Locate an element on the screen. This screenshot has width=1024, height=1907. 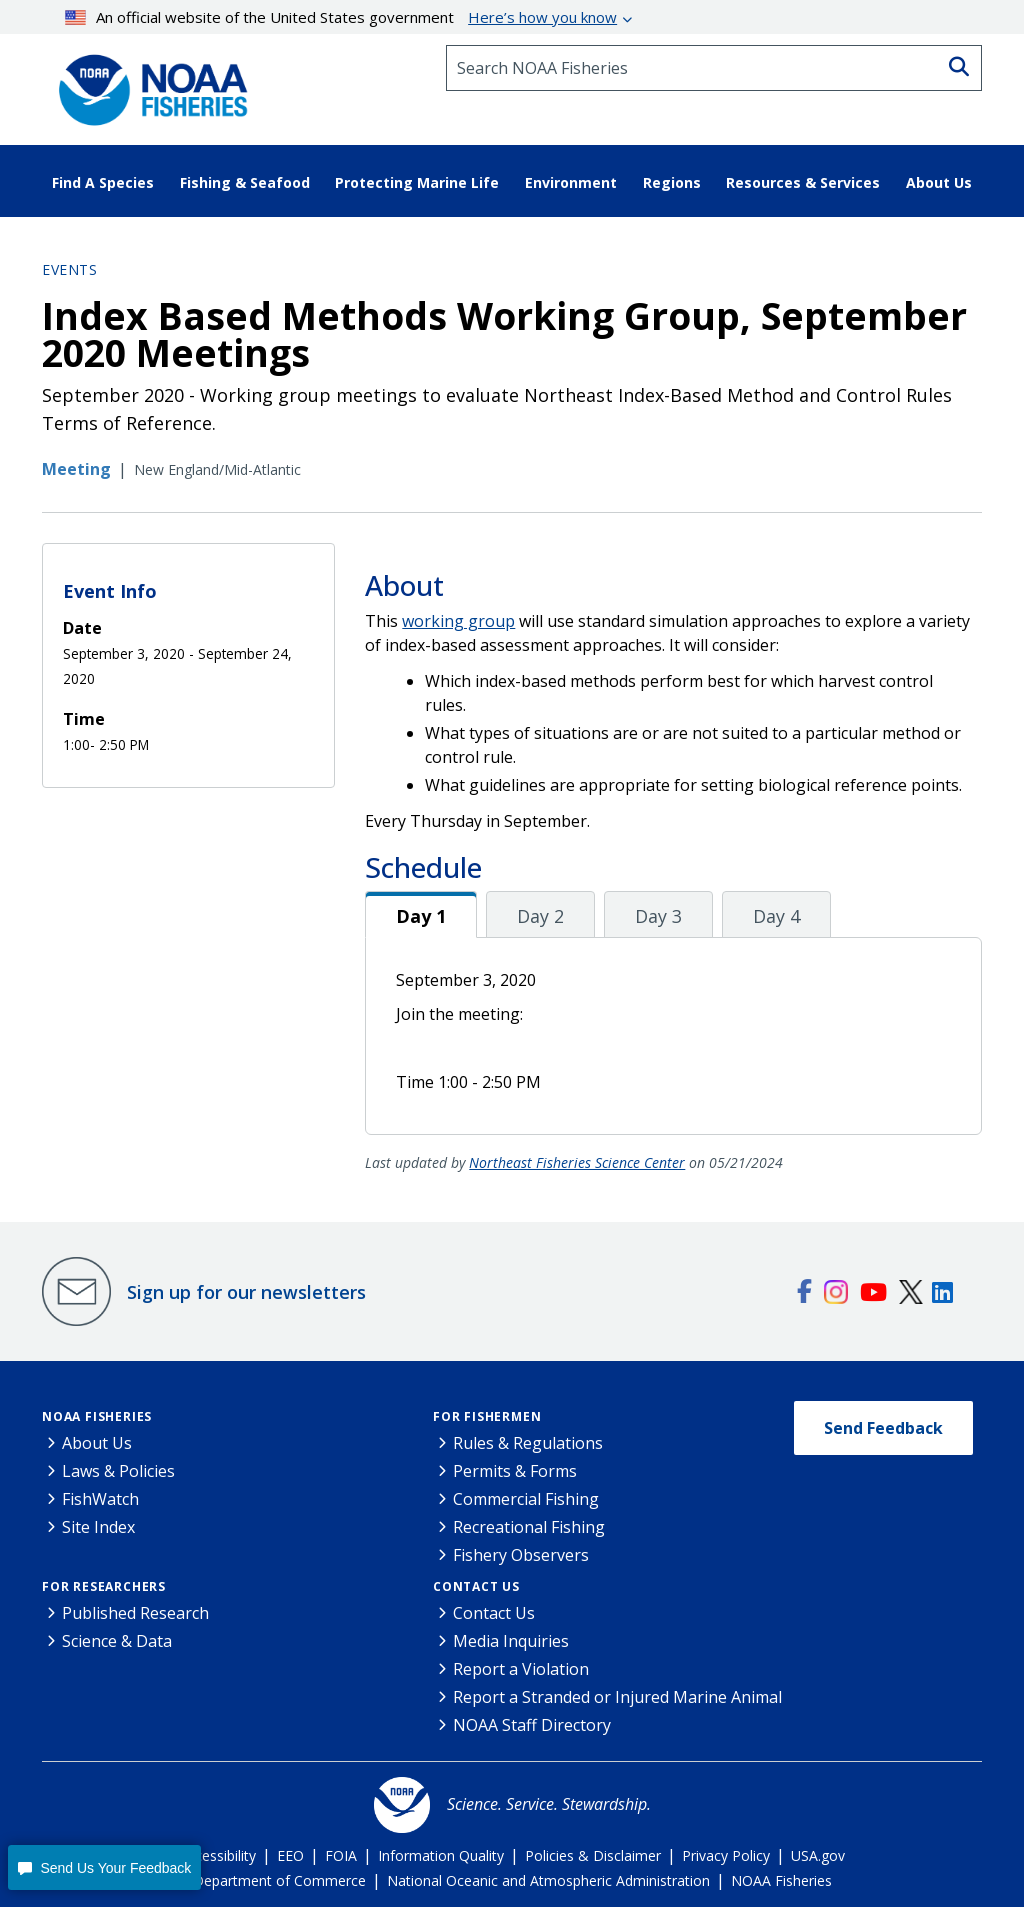
Contact Us is located at coordinates (476, 1586).